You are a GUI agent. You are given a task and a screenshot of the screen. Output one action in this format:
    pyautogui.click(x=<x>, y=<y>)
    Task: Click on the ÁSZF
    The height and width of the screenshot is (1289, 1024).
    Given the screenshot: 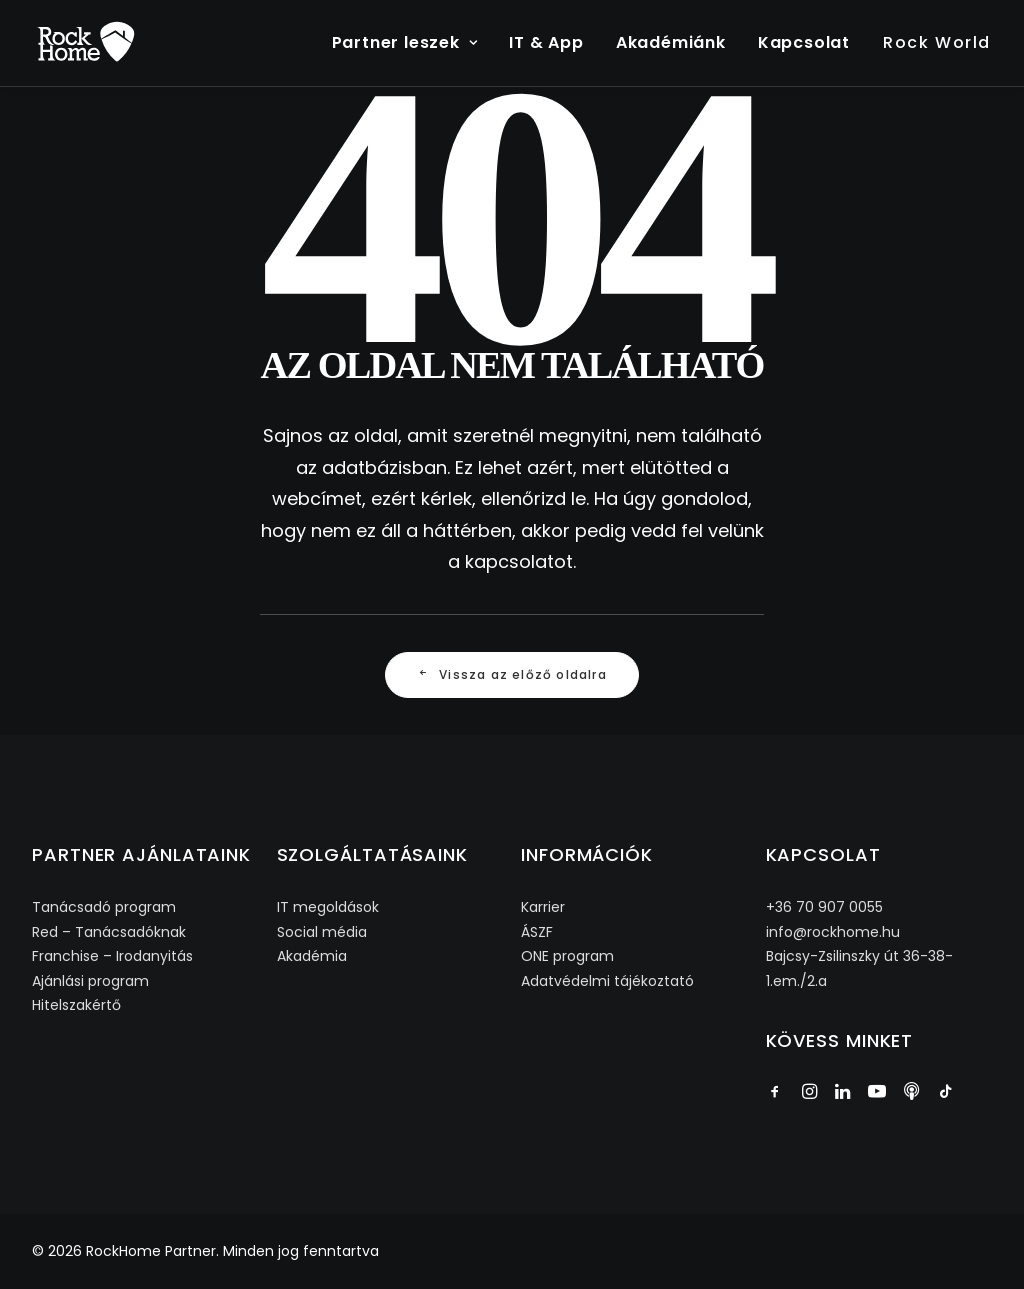 What is the action you would take?
    pyautogui.click(x=537, y=932)
    